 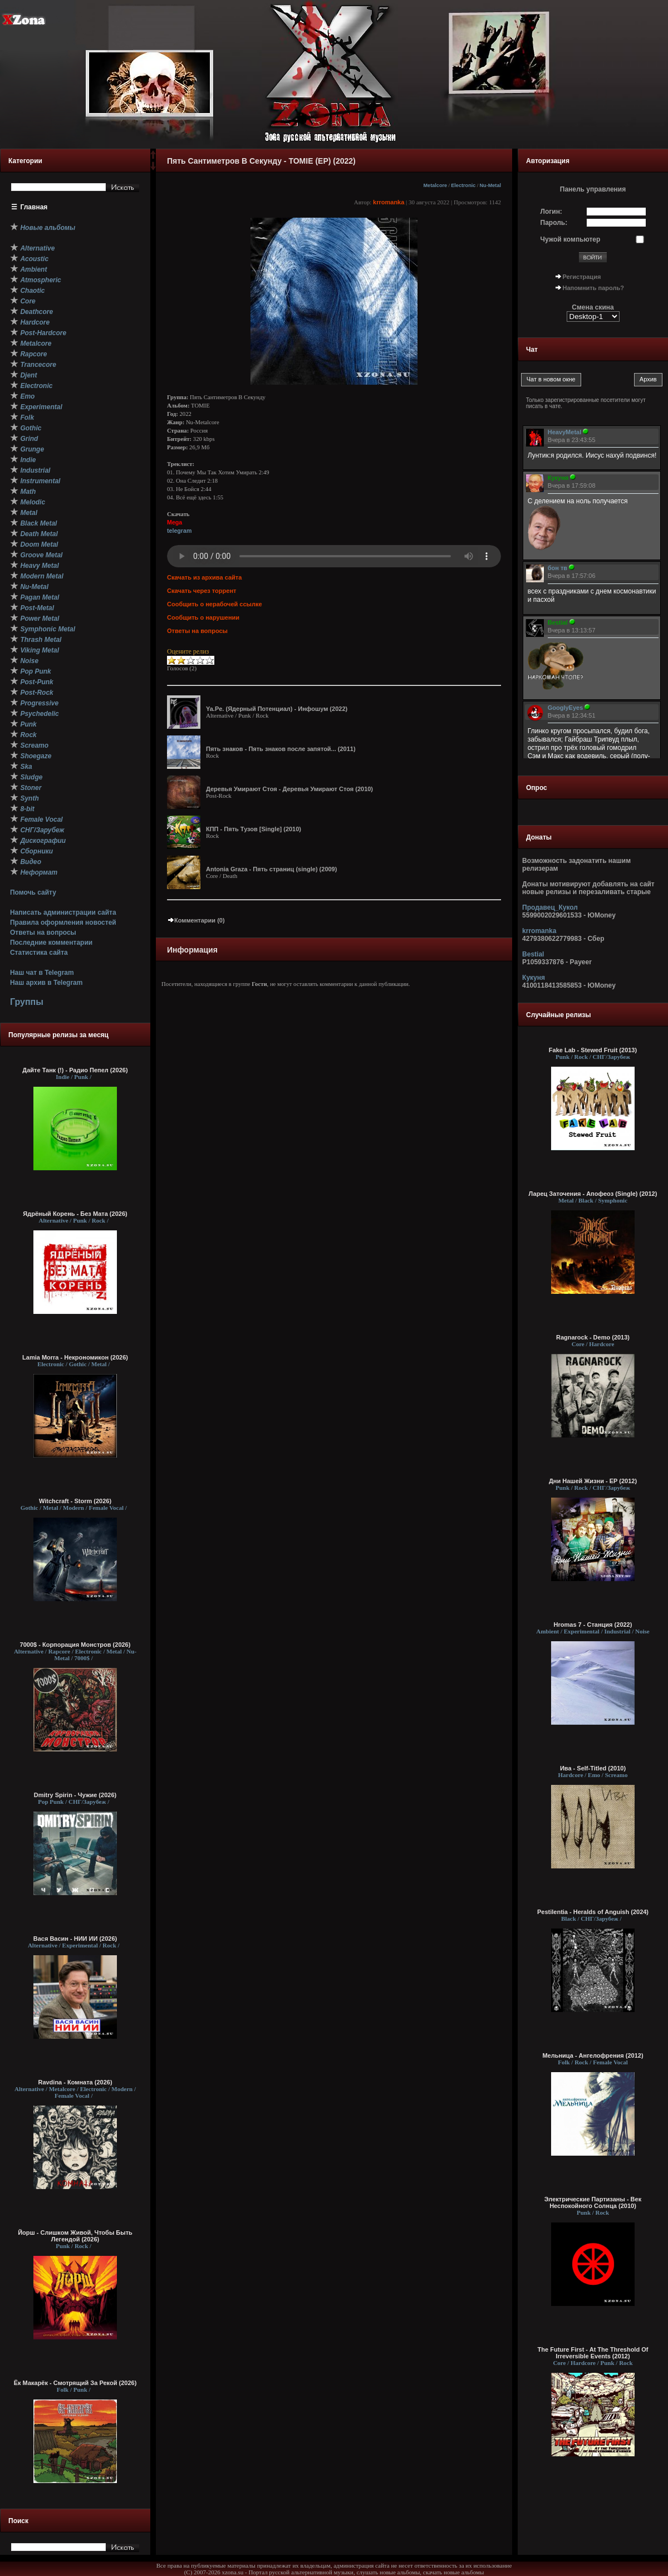 What do you see at coordinates (75, 1795) in the screenshot?
I see `Dmitry Spirin - Чужие (2026)` at bounding box center [75, 1795].